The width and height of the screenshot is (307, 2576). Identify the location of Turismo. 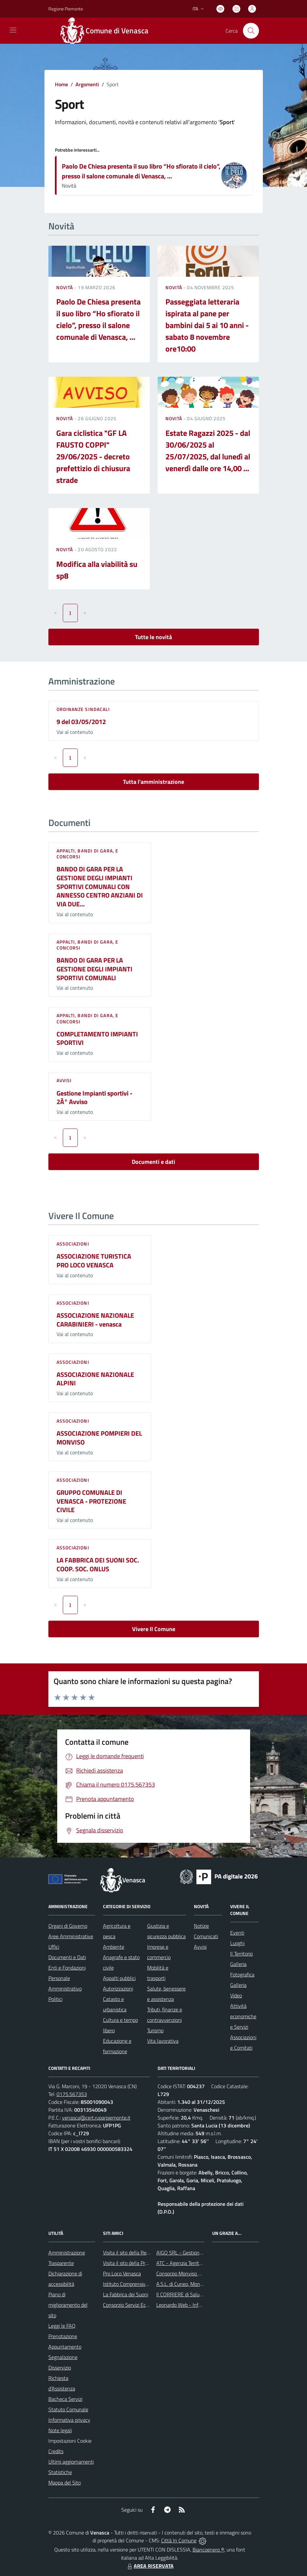
(155, 2030).